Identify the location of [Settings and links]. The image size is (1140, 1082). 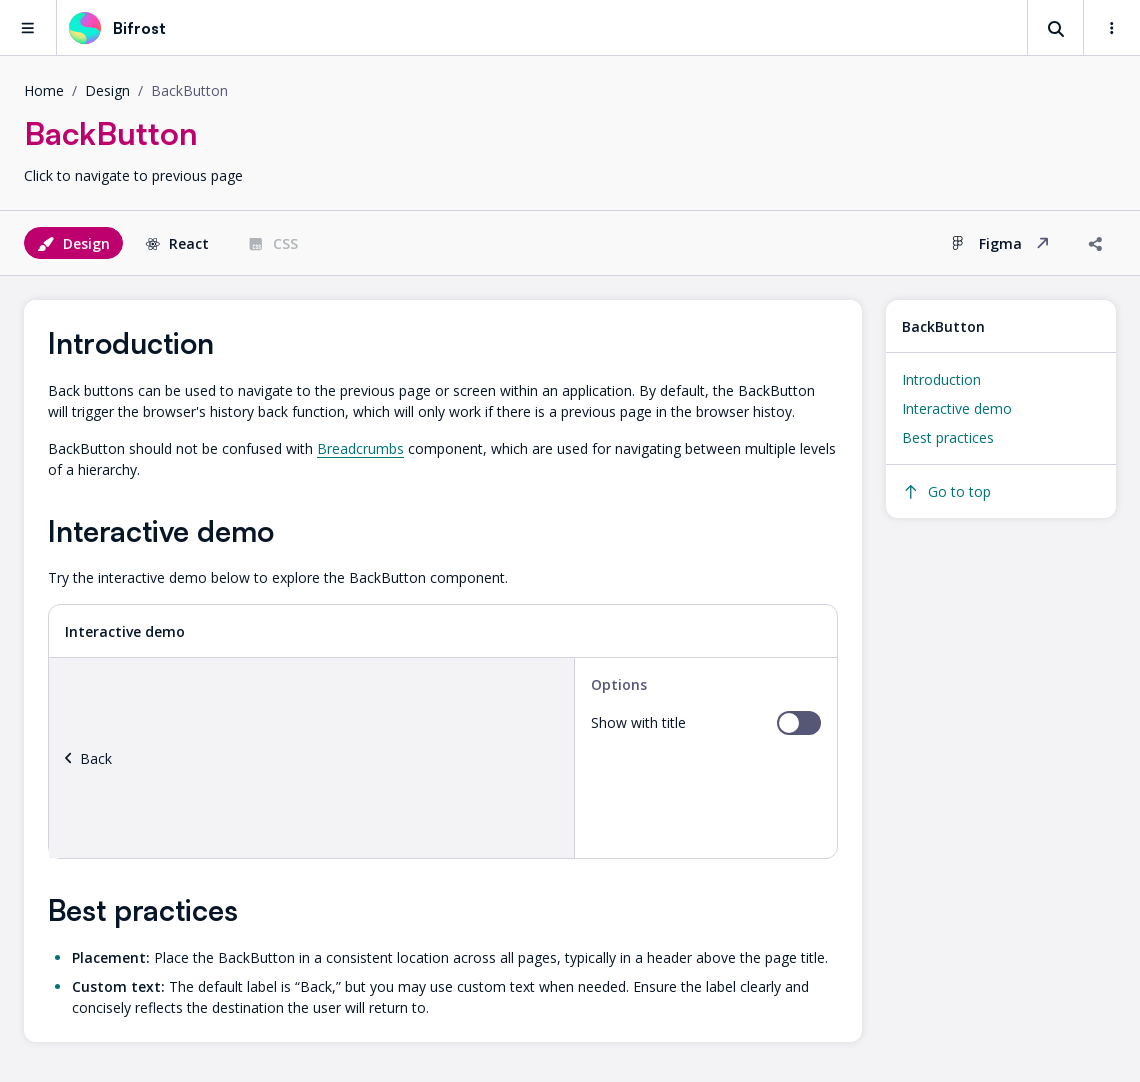
(1112, 28).